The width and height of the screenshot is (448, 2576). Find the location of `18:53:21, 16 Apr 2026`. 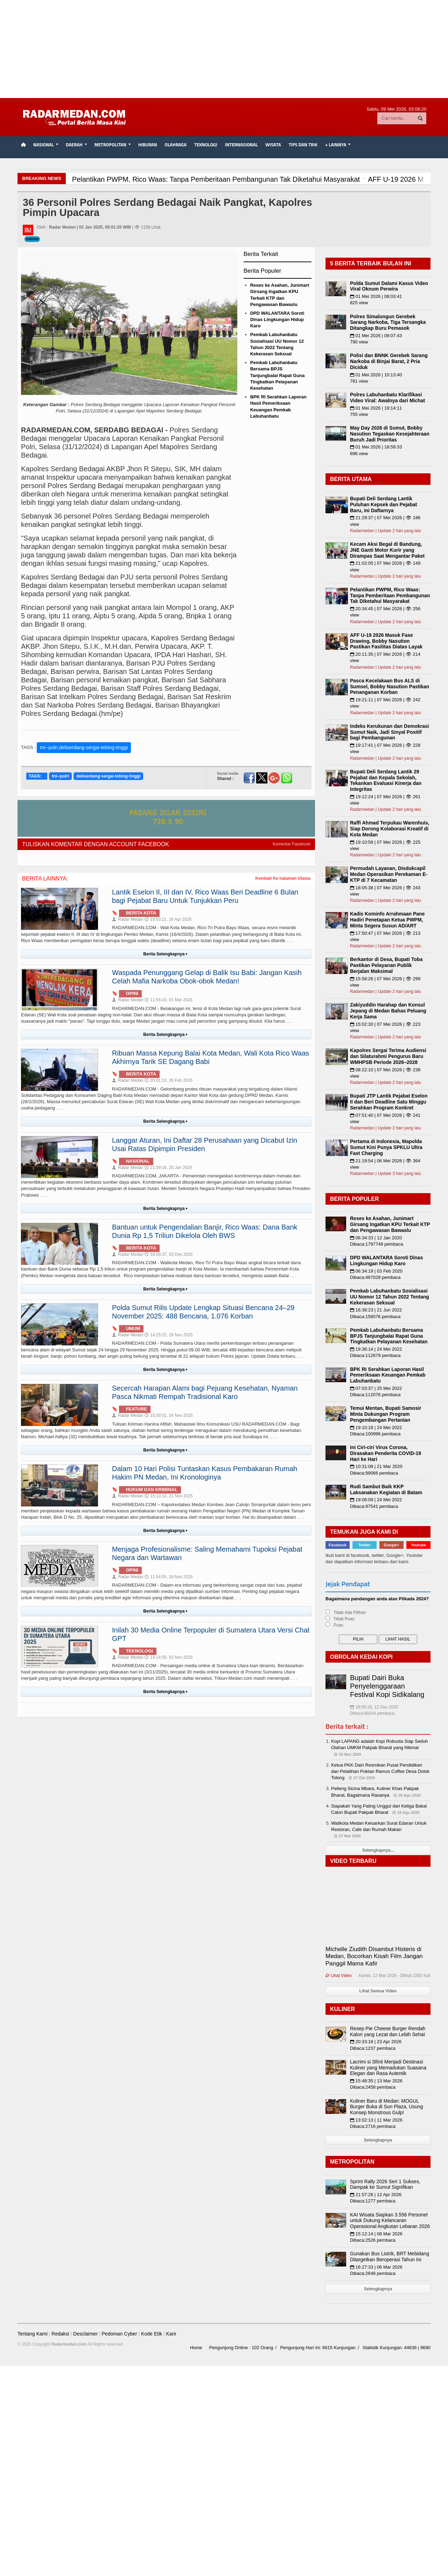

18:53:21, 16 Apr 2026 is located at coordinates (168, 919).